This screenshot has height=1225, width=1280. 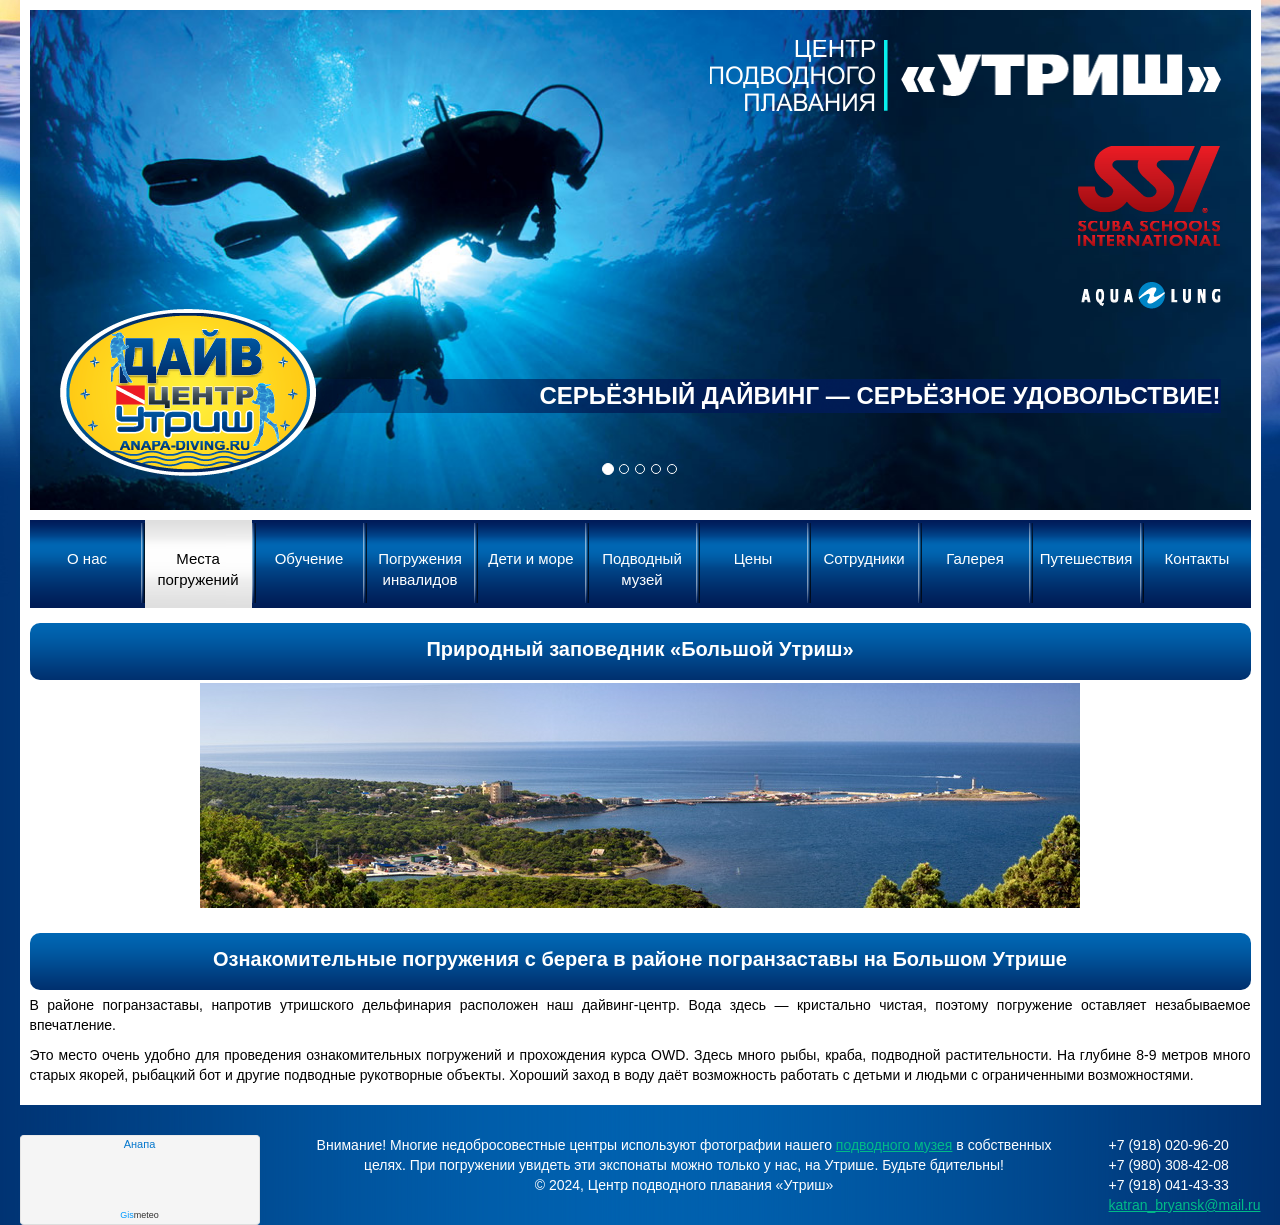 What do you see at coordinates (642, 569) in the screenshot?
I see `Подводный музей` at bounding box center [642, 569].